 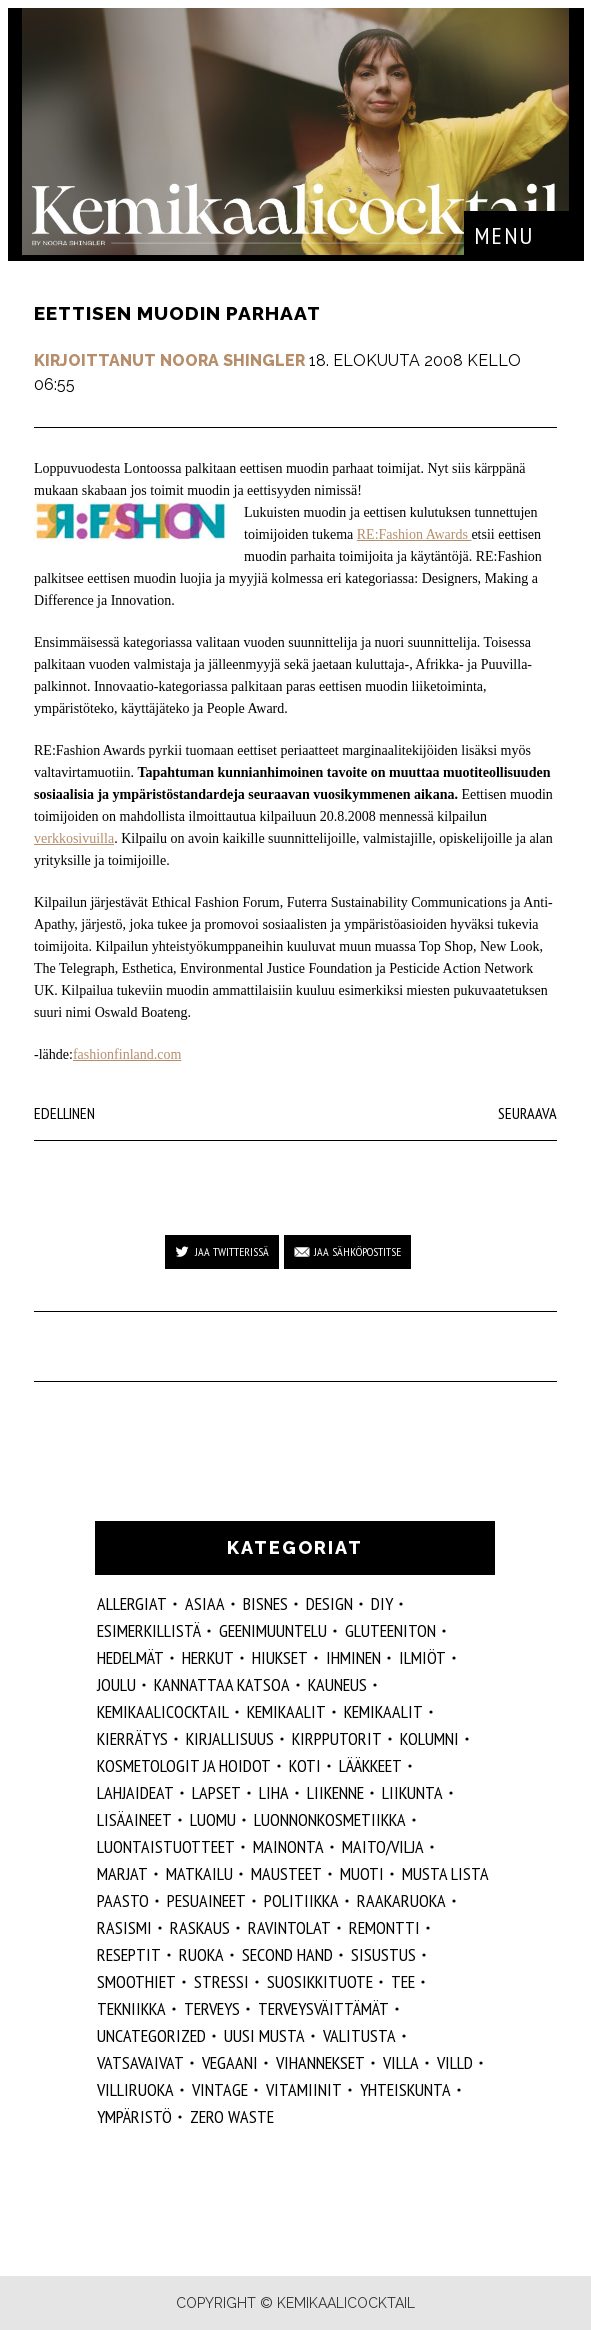 What do you see at coordinates (130, 1657) in the screenshot?
I see `hedelmät` at bounding box center [130, 1657].